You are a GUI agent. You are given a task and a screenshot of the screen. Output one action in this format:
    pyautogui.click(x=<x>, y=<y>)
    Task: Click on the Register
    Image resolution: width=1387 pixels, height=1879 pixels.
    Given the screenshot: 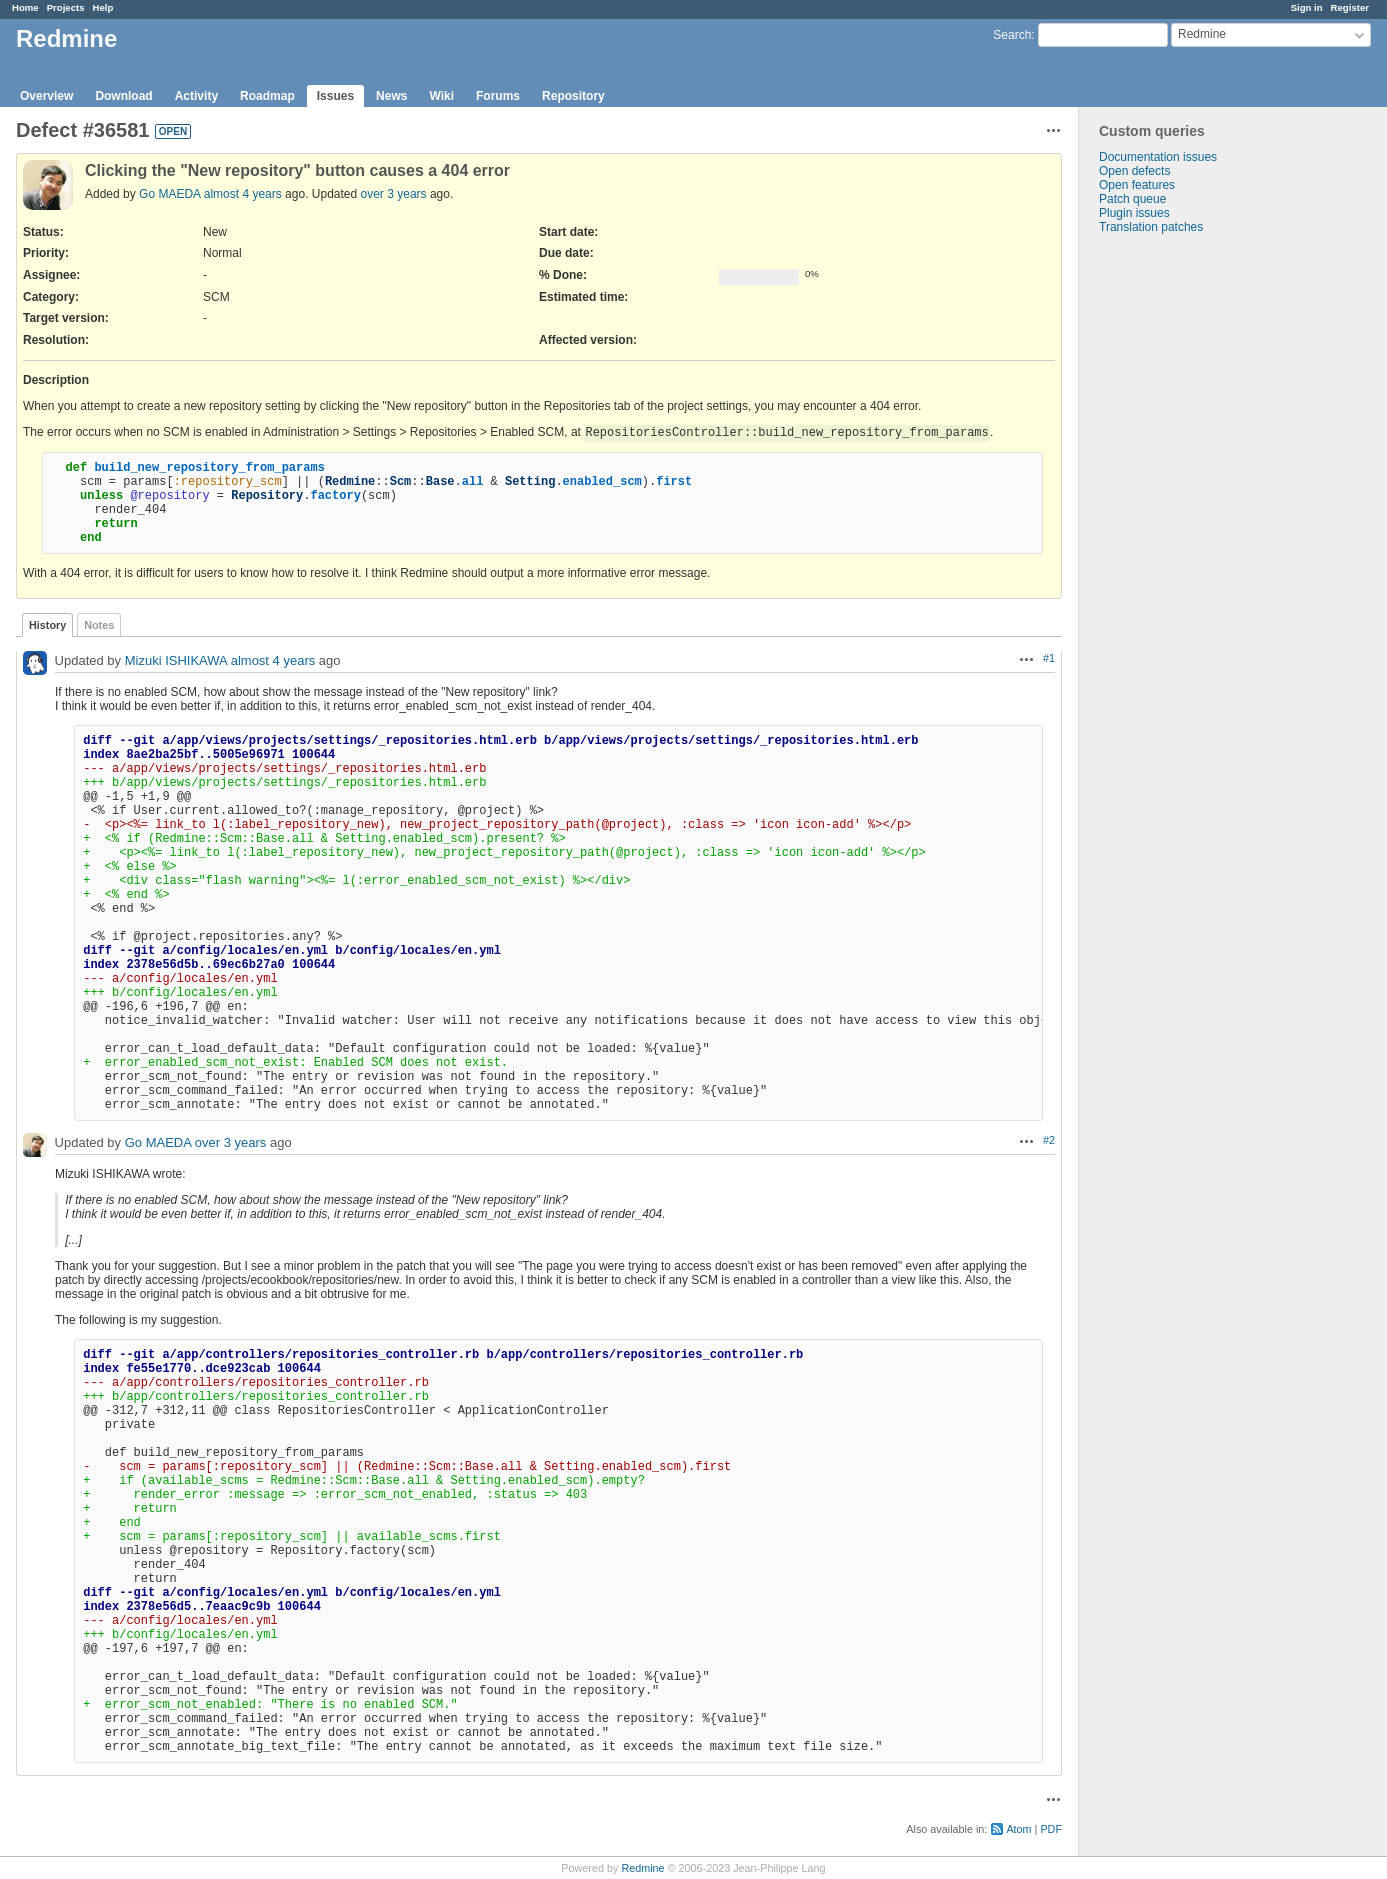 What is the action you would take?
    pyautogui.click(x=1350, y=7)
    